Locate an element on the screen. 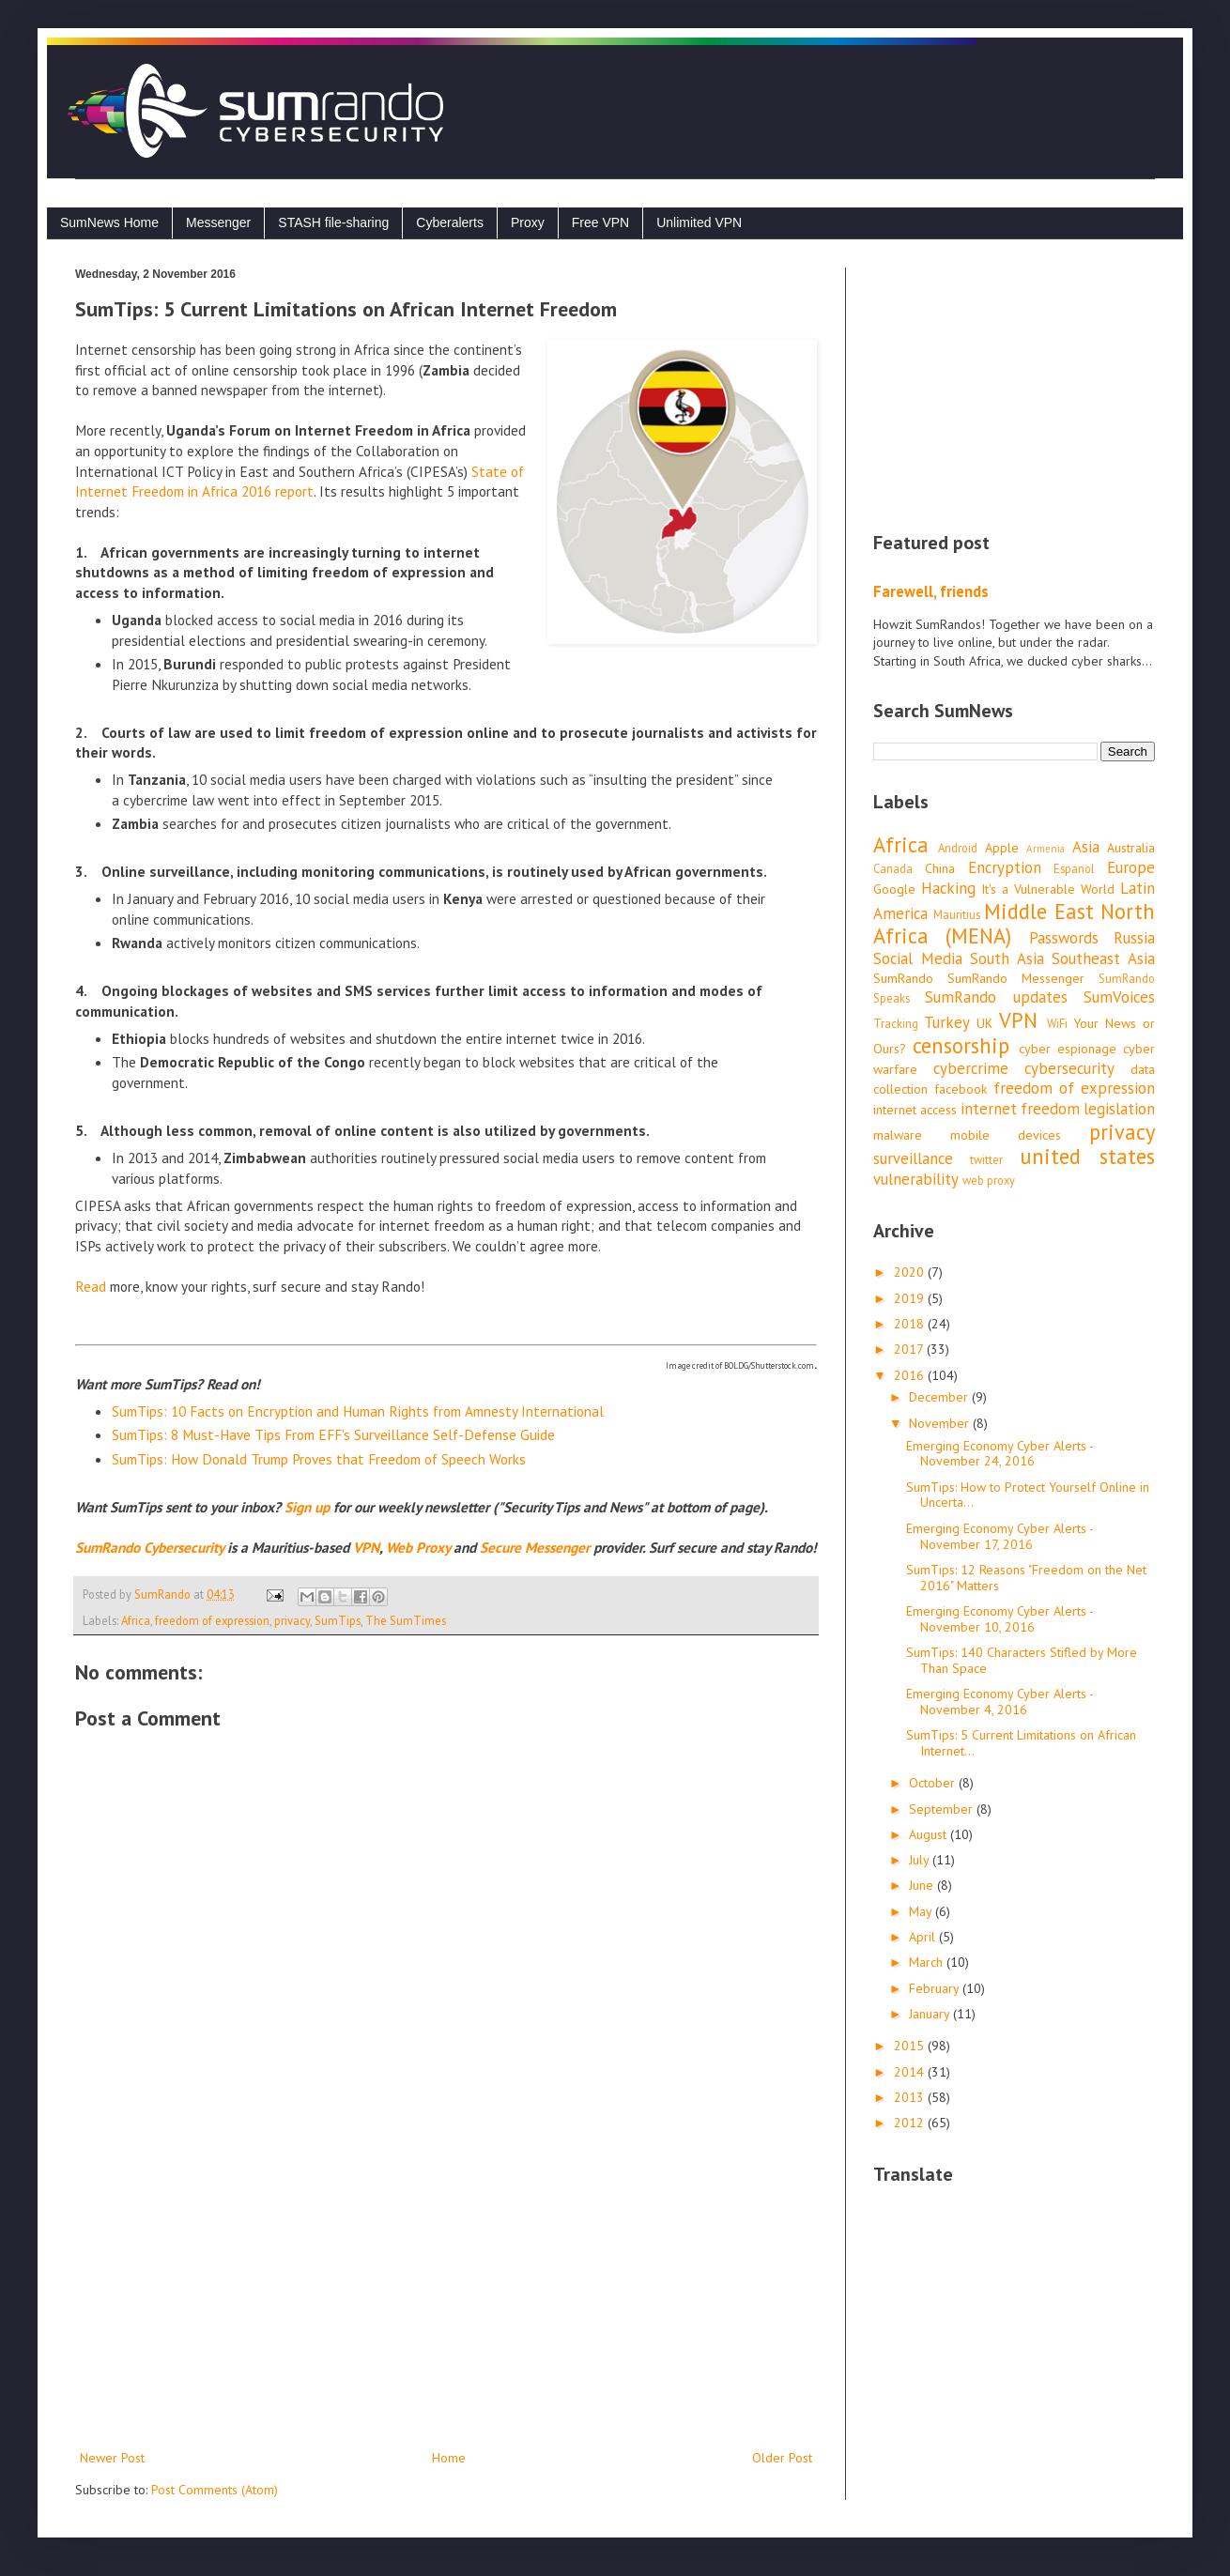 This screenshot has width=1230, height=2576. The SumTimes is located at coordinates (405, 1620).